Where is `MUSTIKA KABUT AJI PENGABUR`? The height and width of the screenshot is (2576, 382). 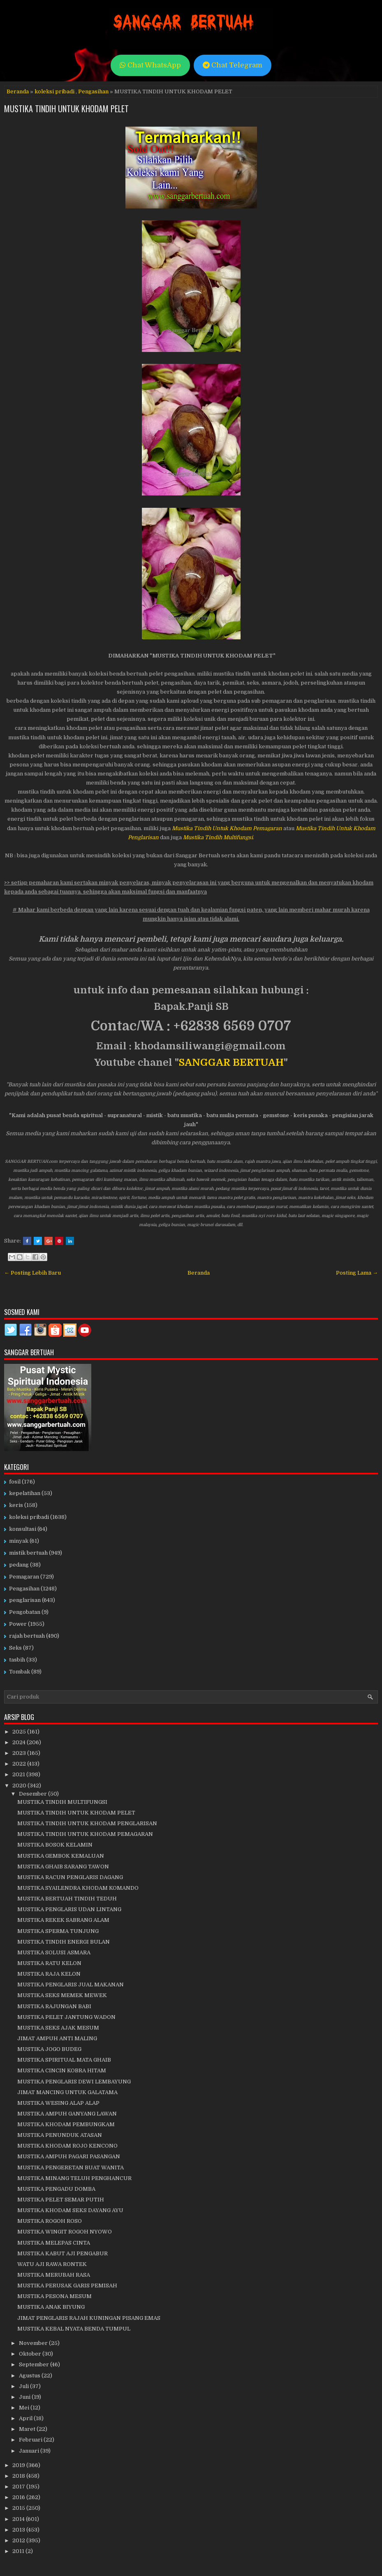 MUSTIKA KABUT AJI PENGABUR is located at coordinates (62, 2253).